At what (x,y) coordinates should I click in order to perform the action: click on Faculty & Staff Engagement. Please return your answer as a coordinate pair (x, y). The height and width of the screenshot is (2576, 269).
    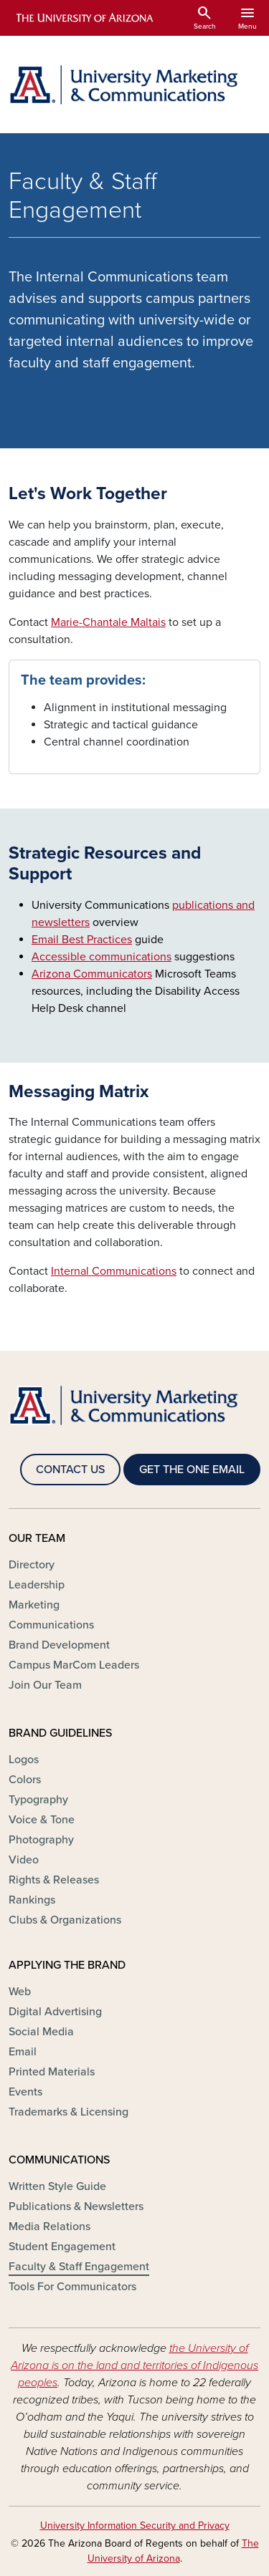
    Looking at the image, I should click on (79, 2266).